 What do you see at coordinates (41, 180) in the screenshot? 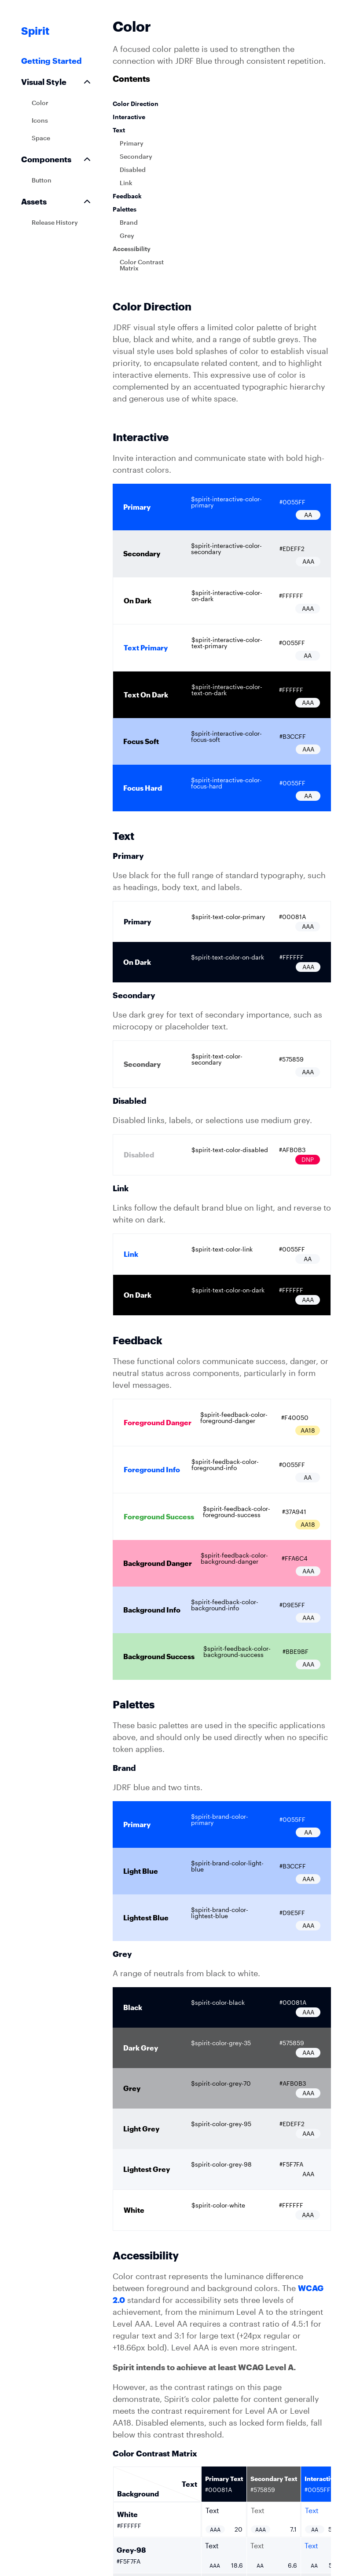
I see `Button` at bounding box center [41, 180].